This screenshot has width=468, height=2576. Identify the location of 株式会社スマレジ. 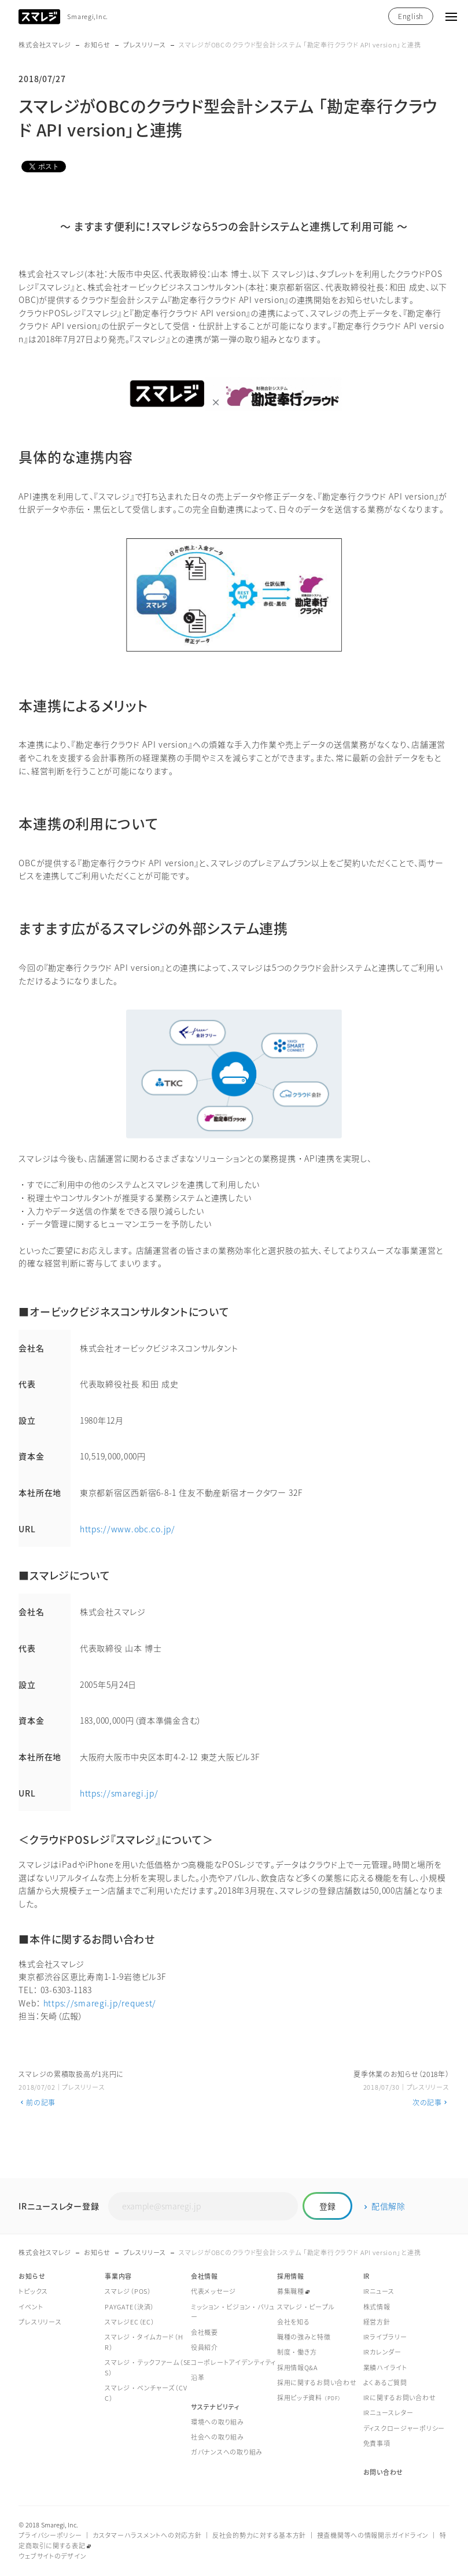
(45, 45).